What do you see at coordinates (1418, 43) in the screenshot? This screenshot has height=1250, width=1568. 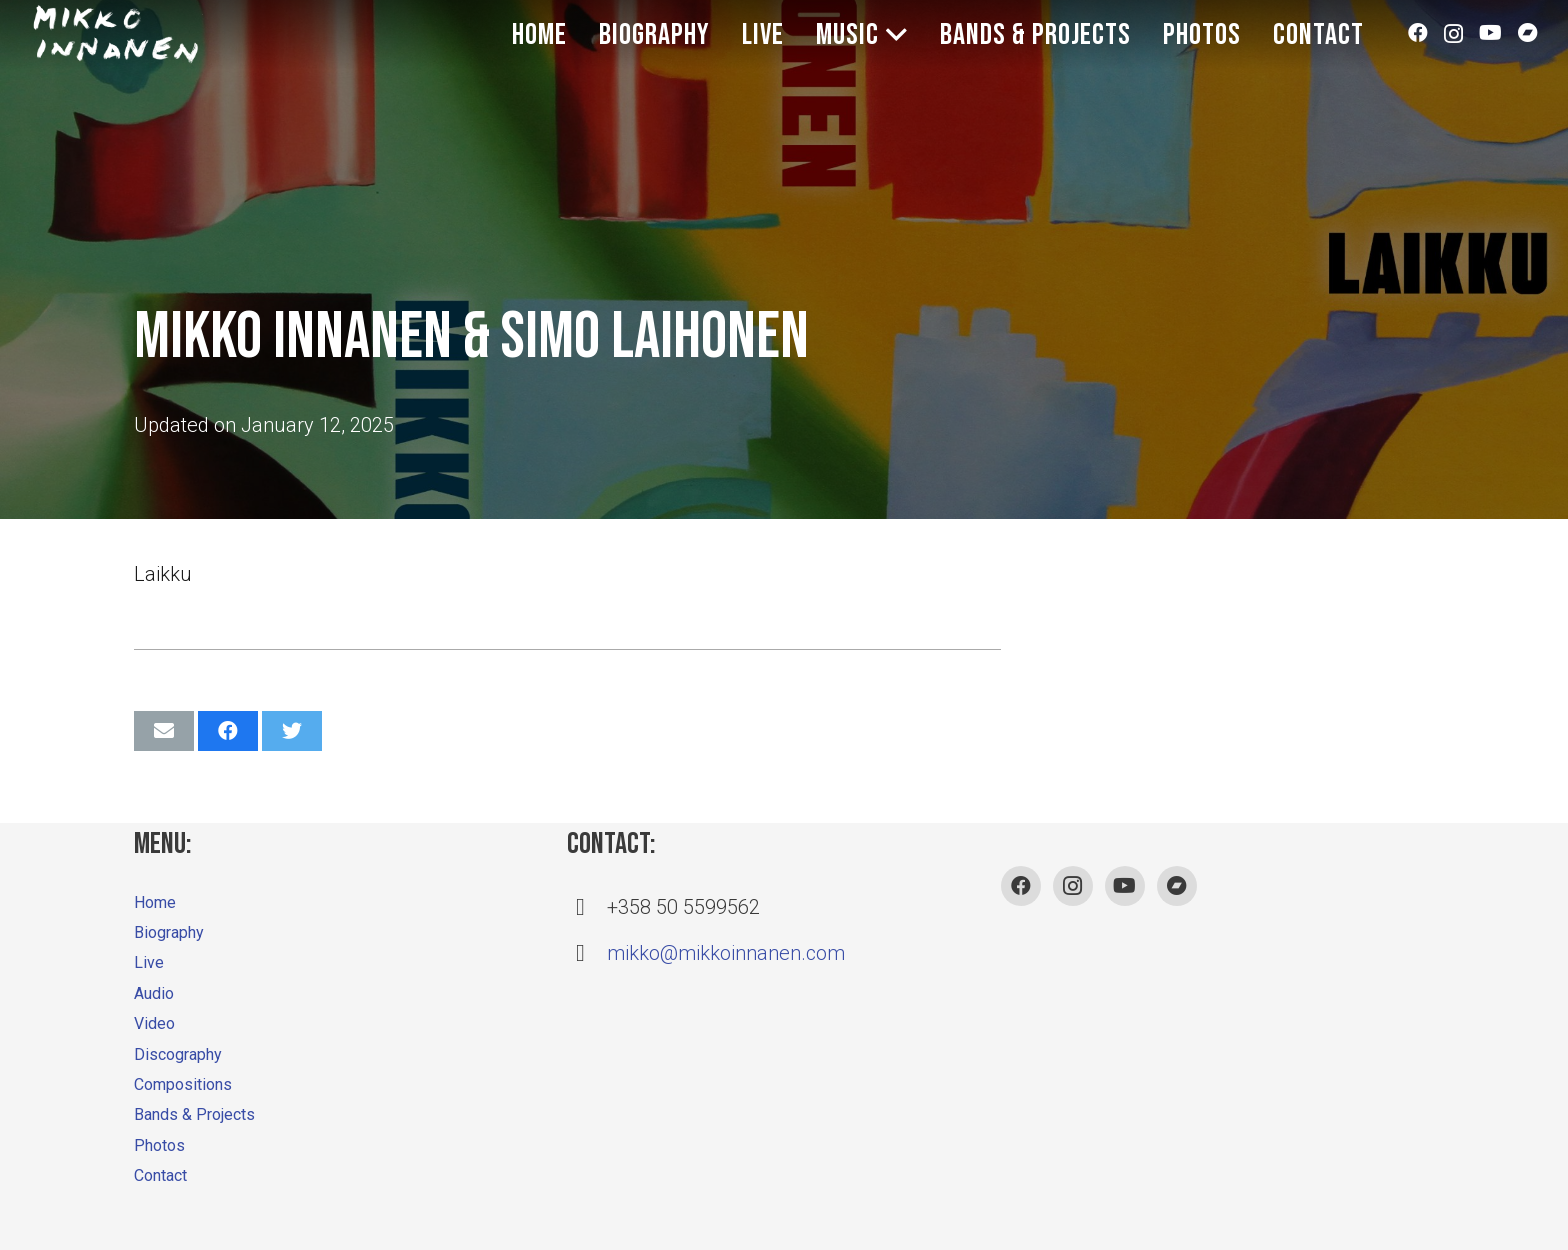 I see `[Facebook]` at bounding box center [1418, 43].